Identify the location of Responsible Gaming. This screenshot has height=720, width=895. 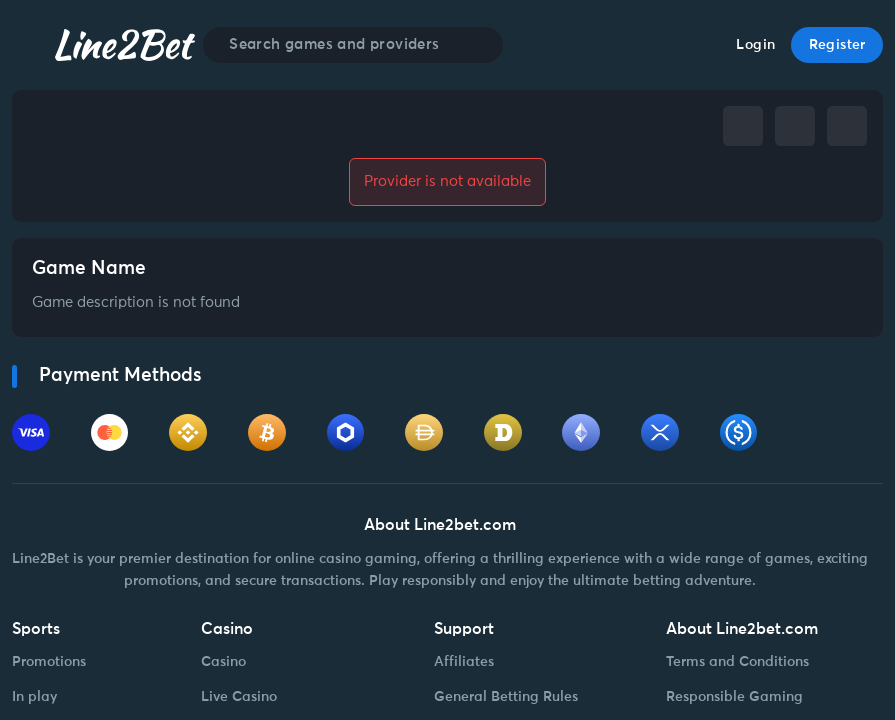
(734, 697).